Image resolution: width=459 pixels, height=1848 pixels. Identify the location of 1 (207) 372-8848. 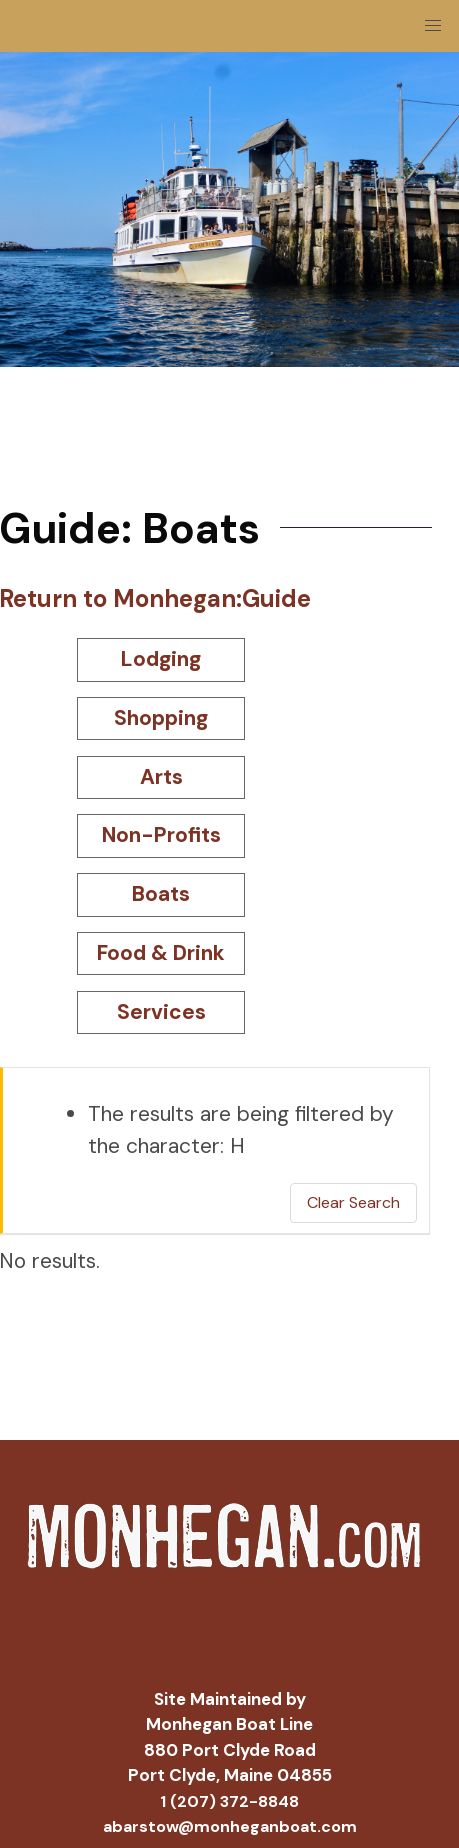
(229, 1801).